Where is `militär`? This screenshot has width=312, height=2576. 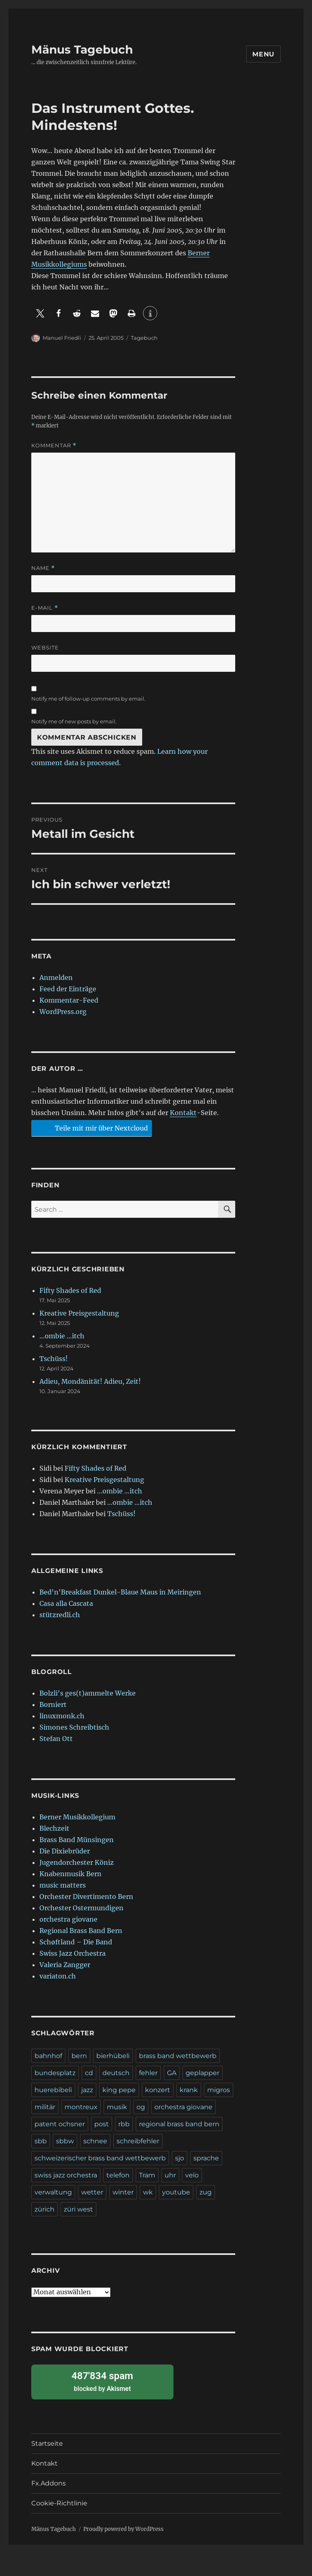 militär is located at coordinates (45, 2107).